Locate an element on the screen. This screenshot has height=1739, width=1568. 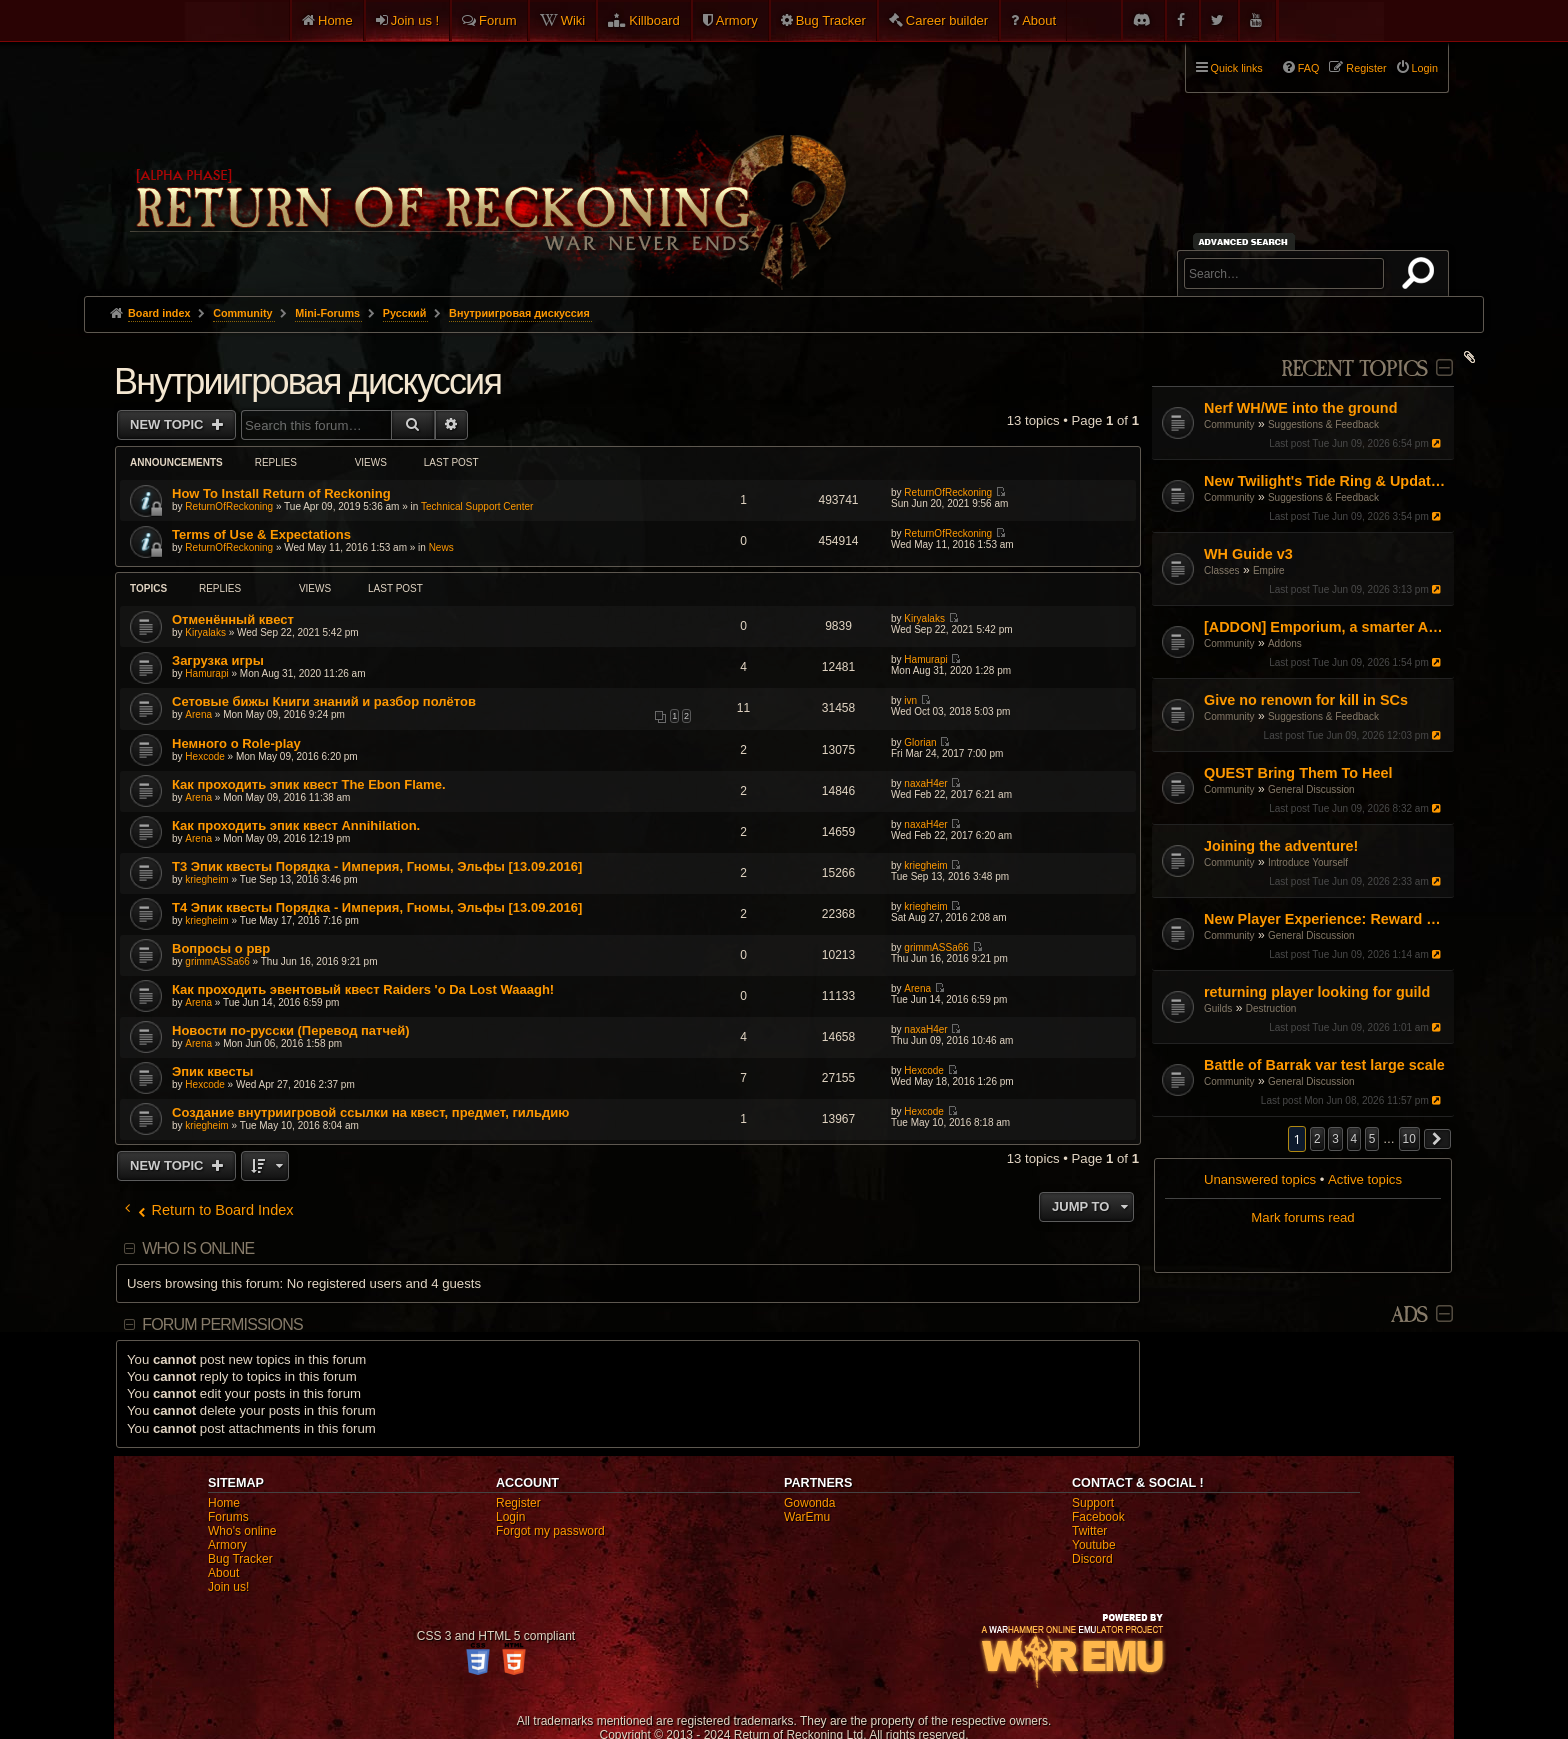
QUEST Bring Them To Heel is located at coordinates (1298, 773).